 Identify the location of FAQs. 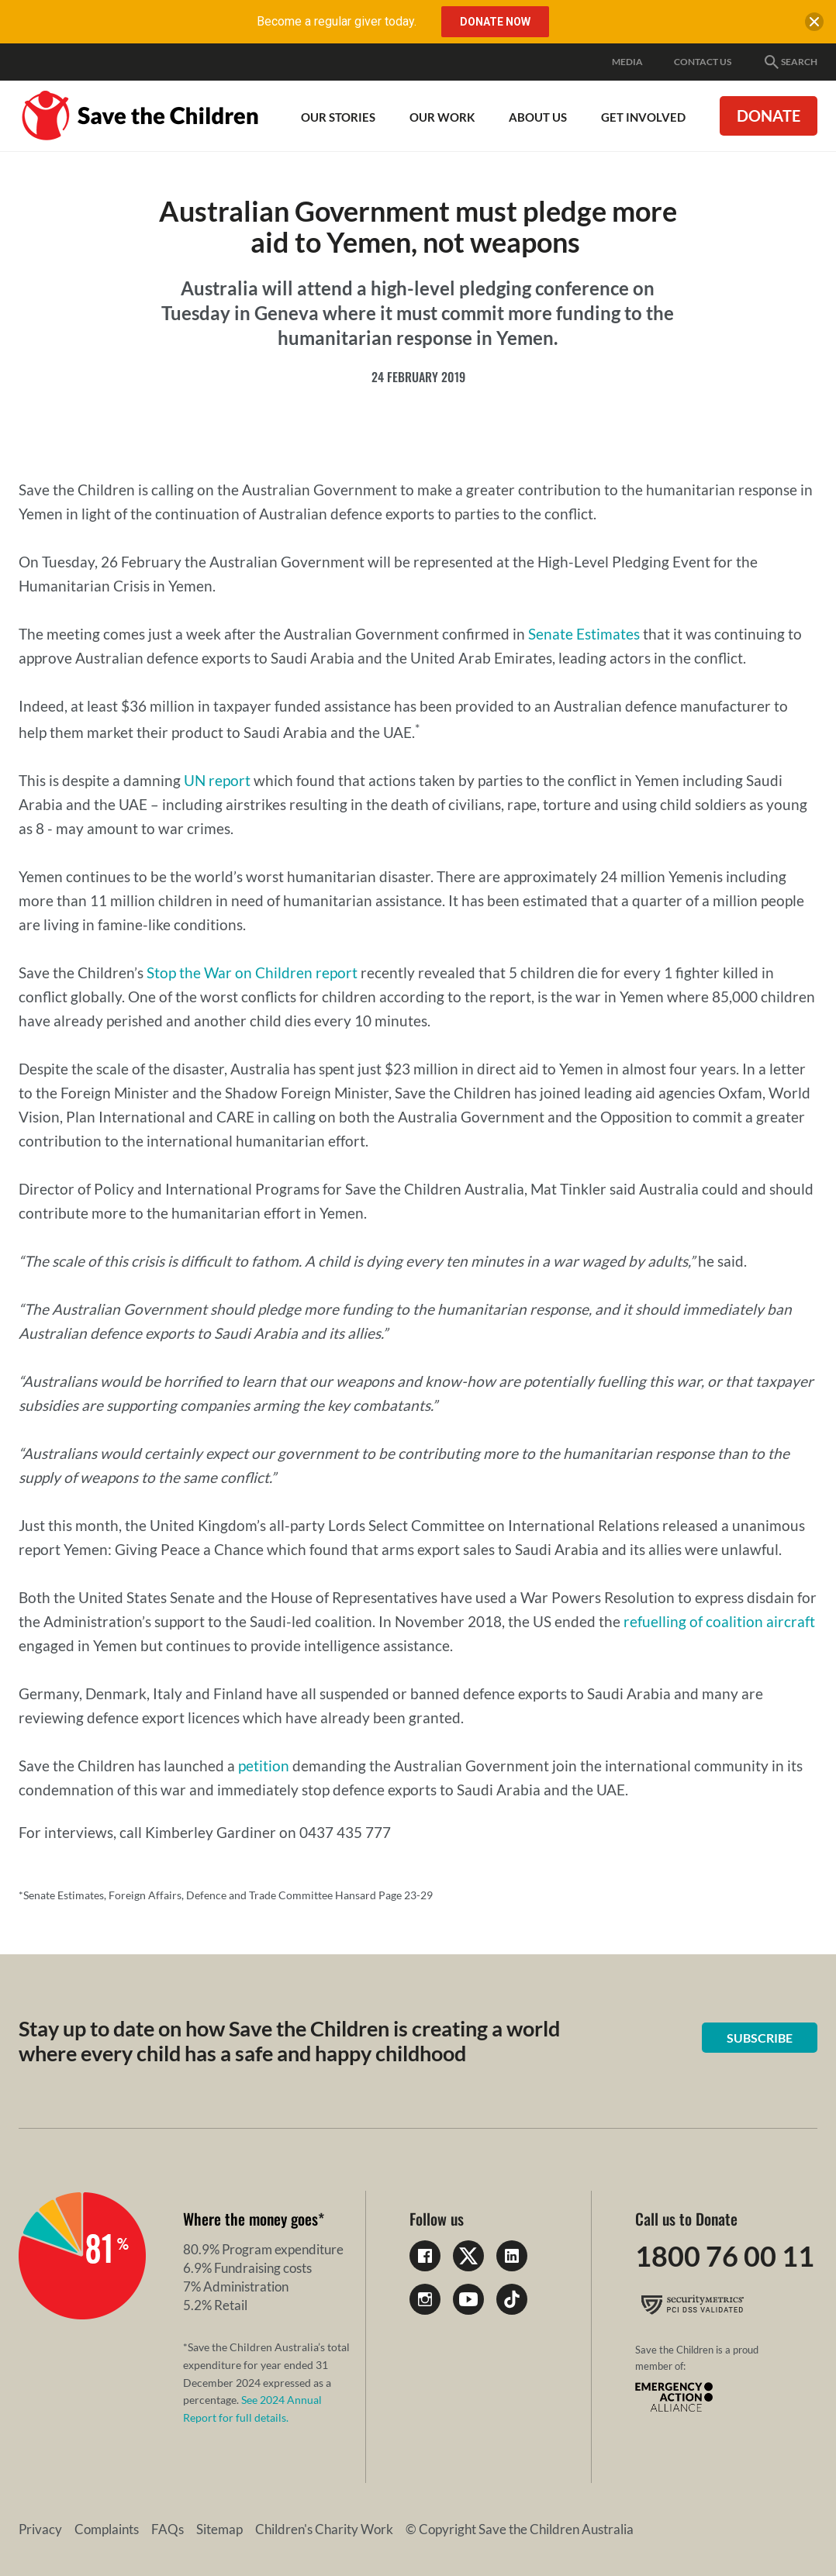
(167, 2529).